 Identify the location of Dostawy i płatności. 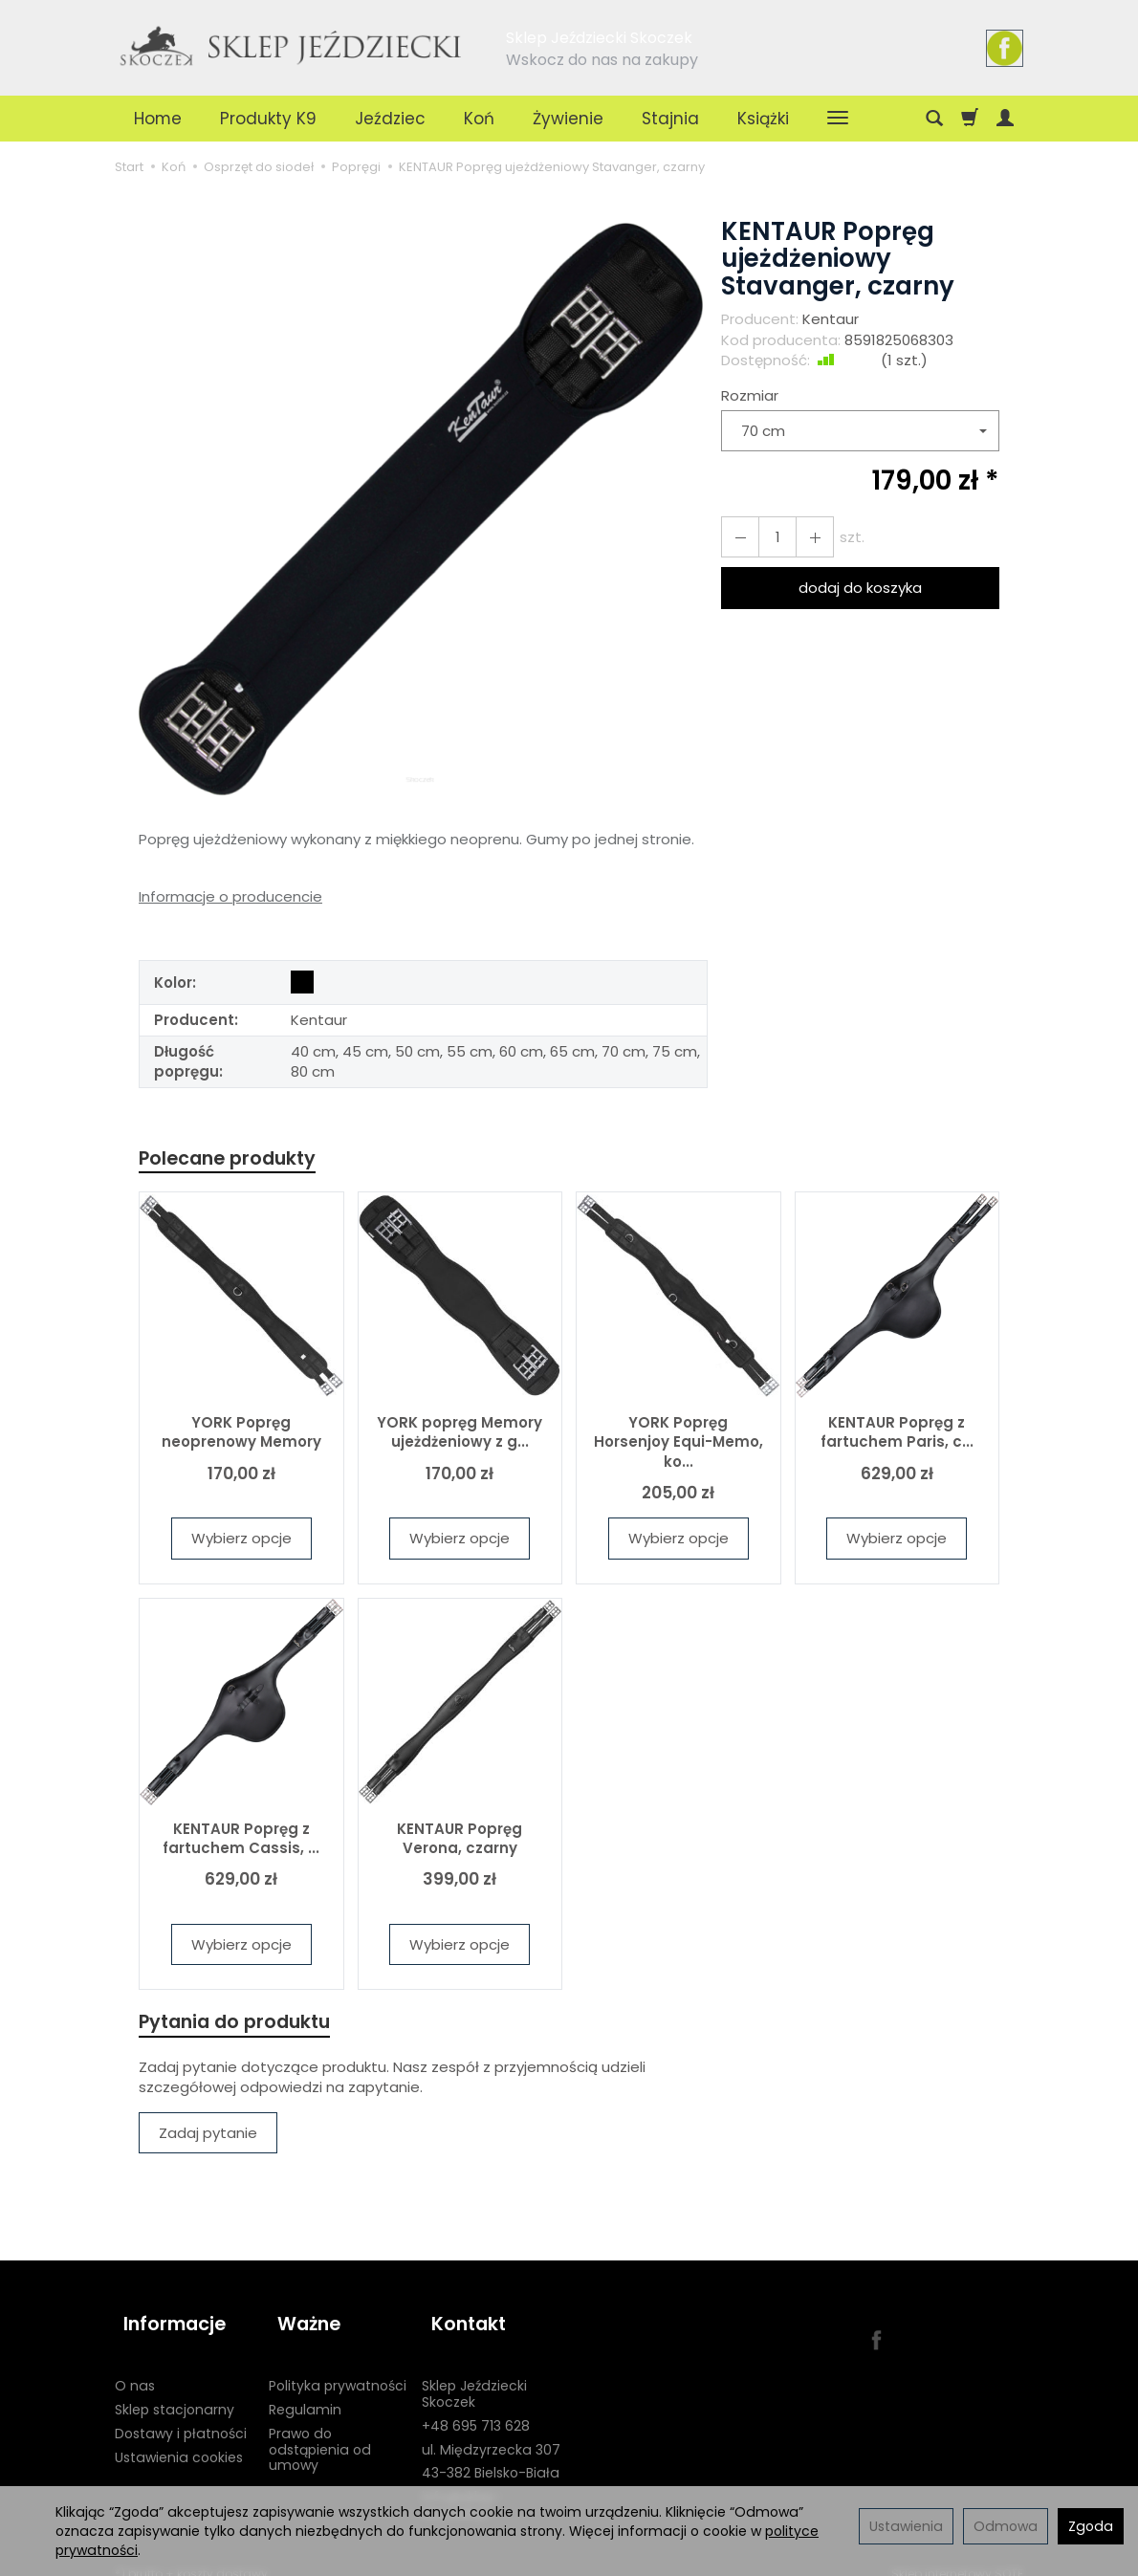
(181, 2416).